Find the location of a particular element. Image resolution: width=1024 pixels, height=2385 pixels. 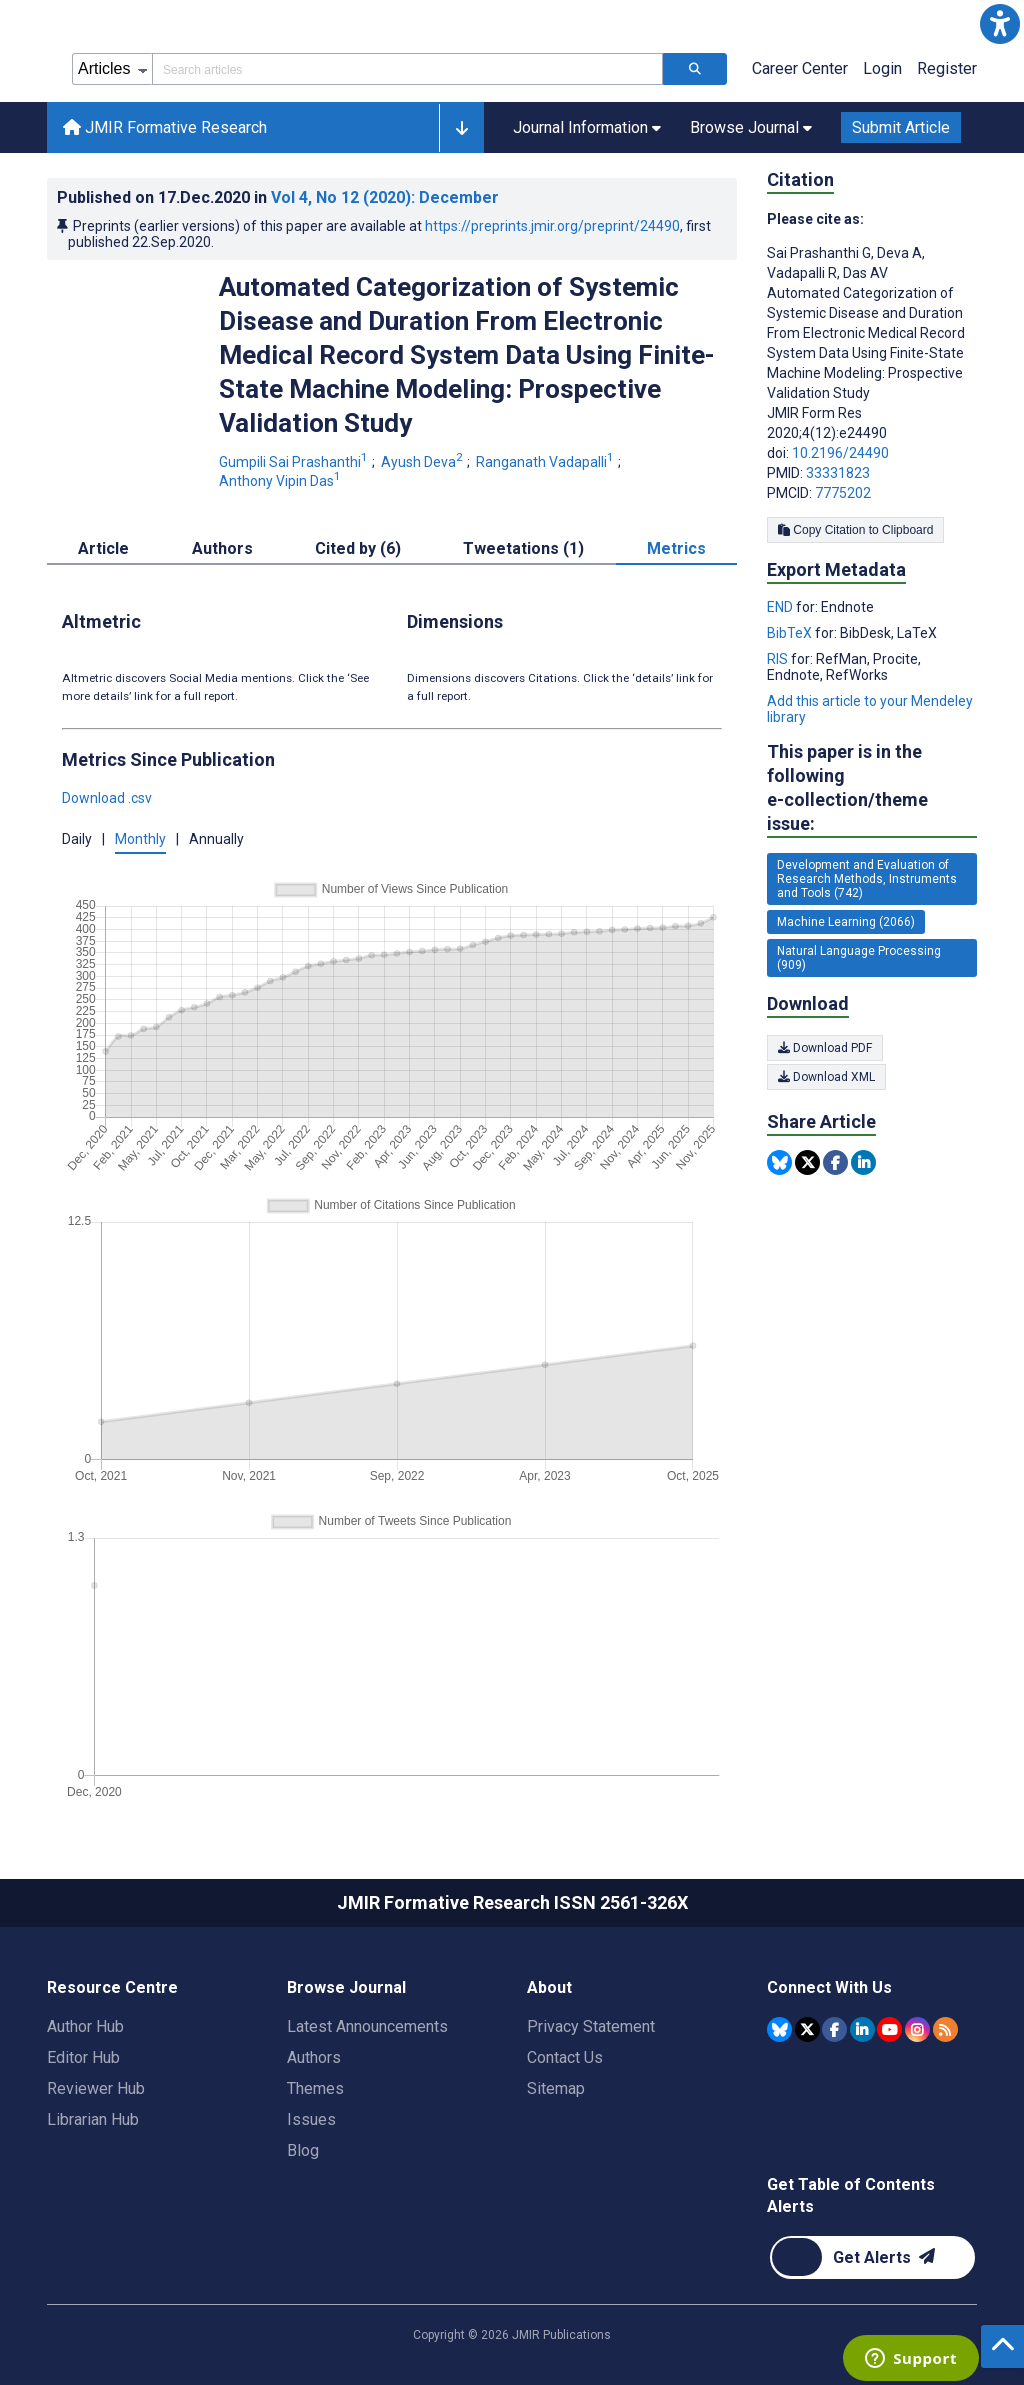

Privacy Statement is located at coordinates (591, 2026).